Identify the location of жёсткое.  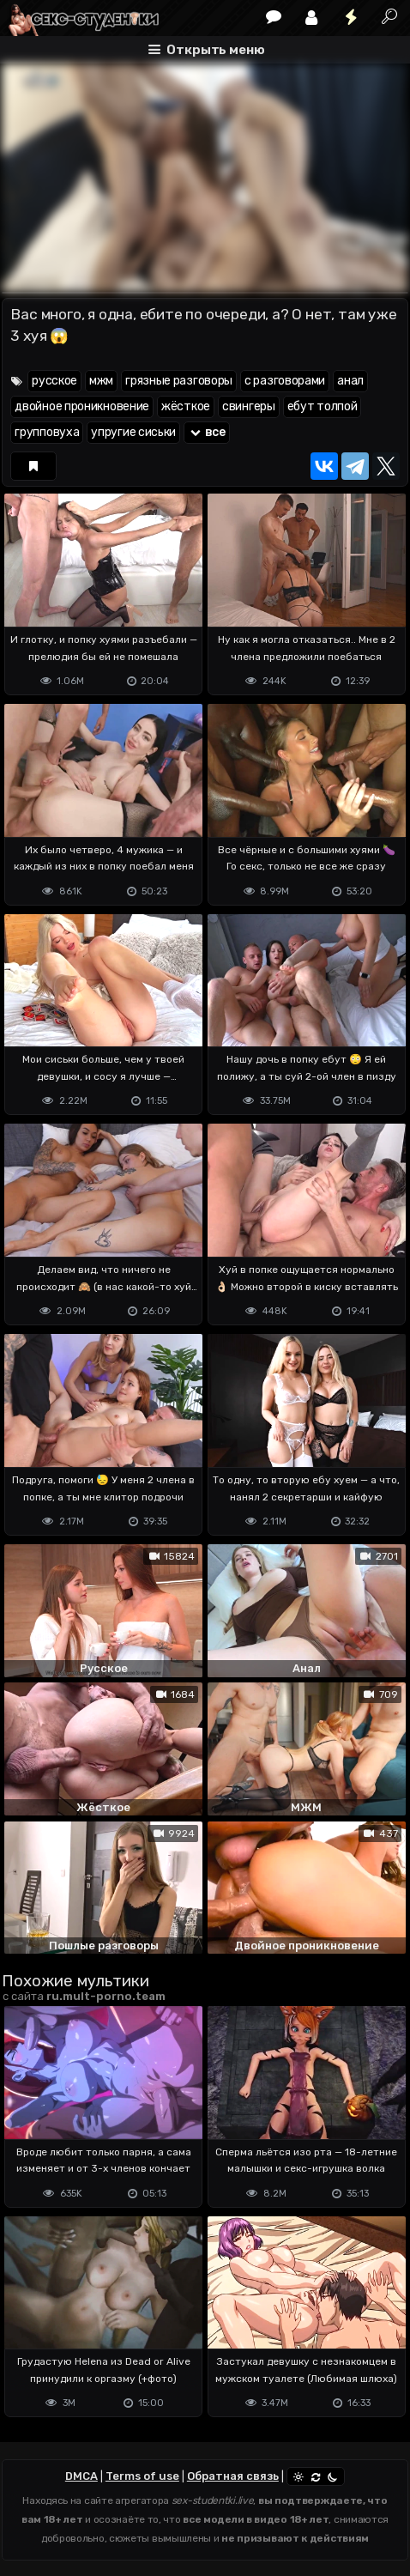
(185, 406).